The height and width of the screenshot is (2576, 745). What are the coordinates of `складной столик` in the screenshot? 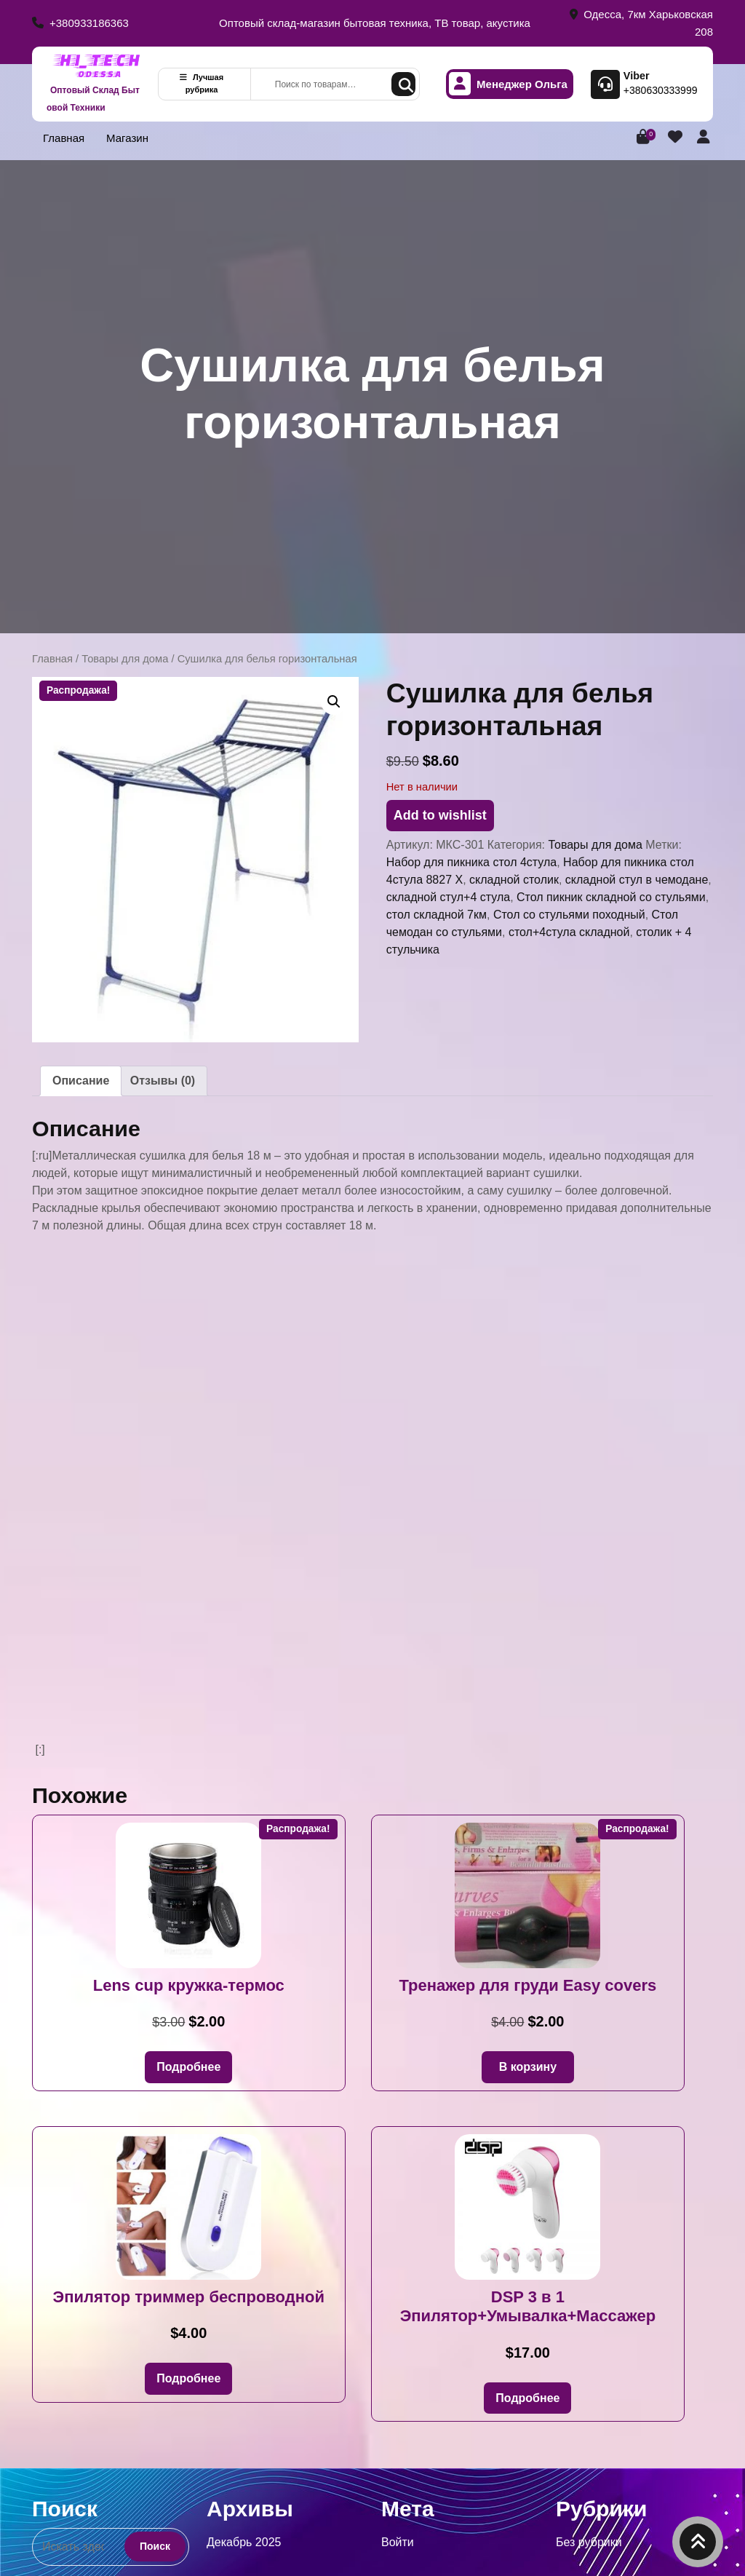 It's located at (514, 879).